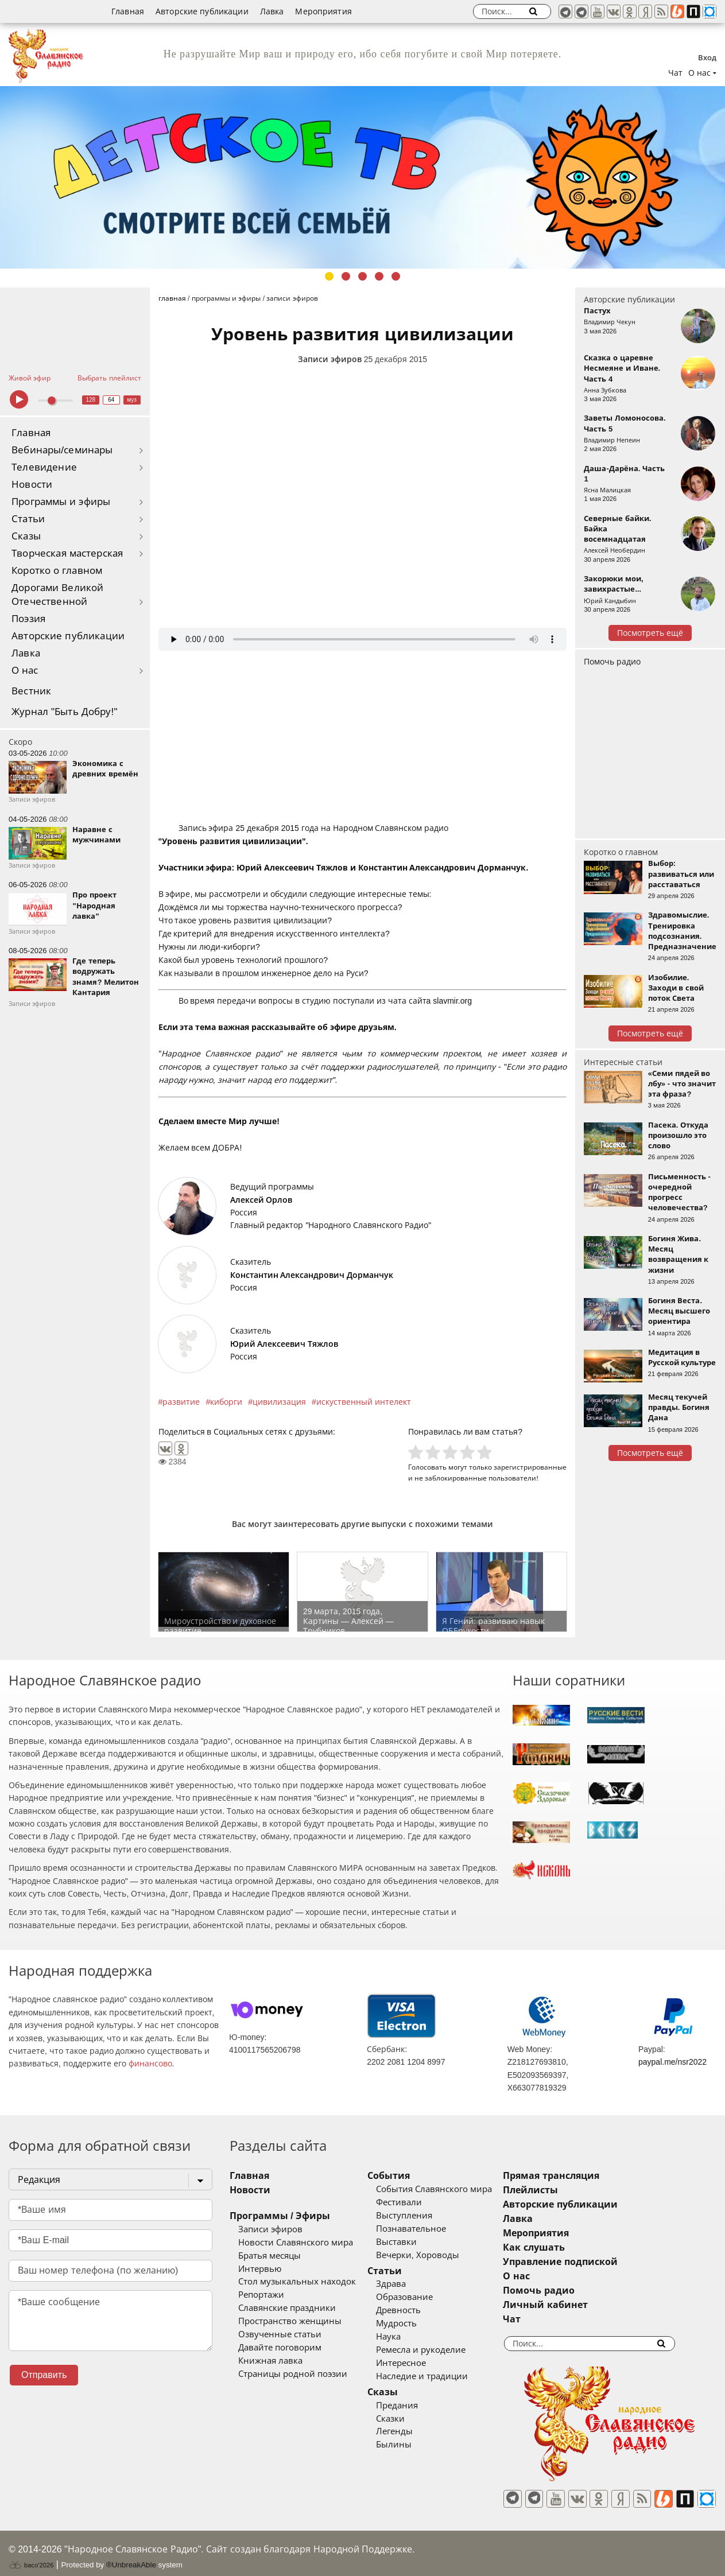  I want to click on Фестивали, so click(426, 2202).